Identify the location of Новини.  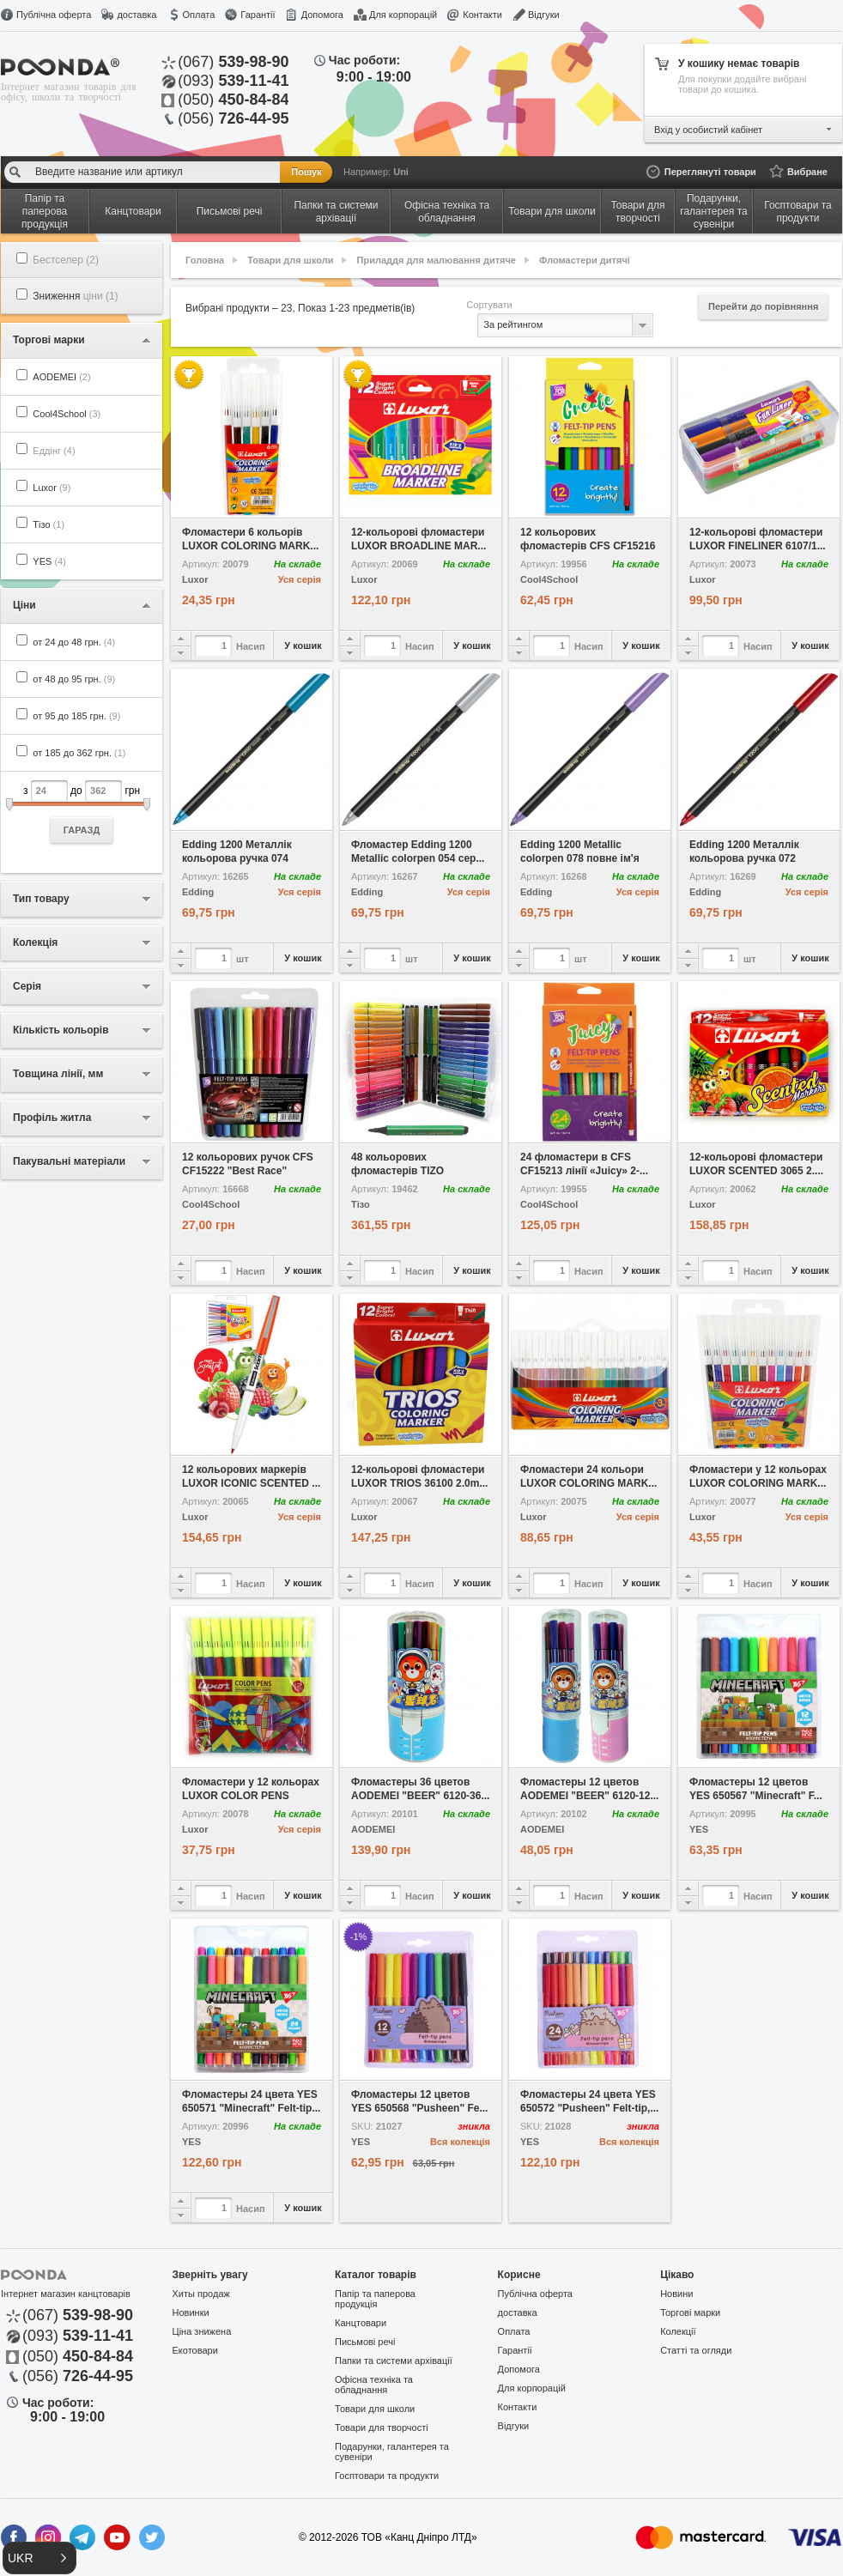
(676, 2293).